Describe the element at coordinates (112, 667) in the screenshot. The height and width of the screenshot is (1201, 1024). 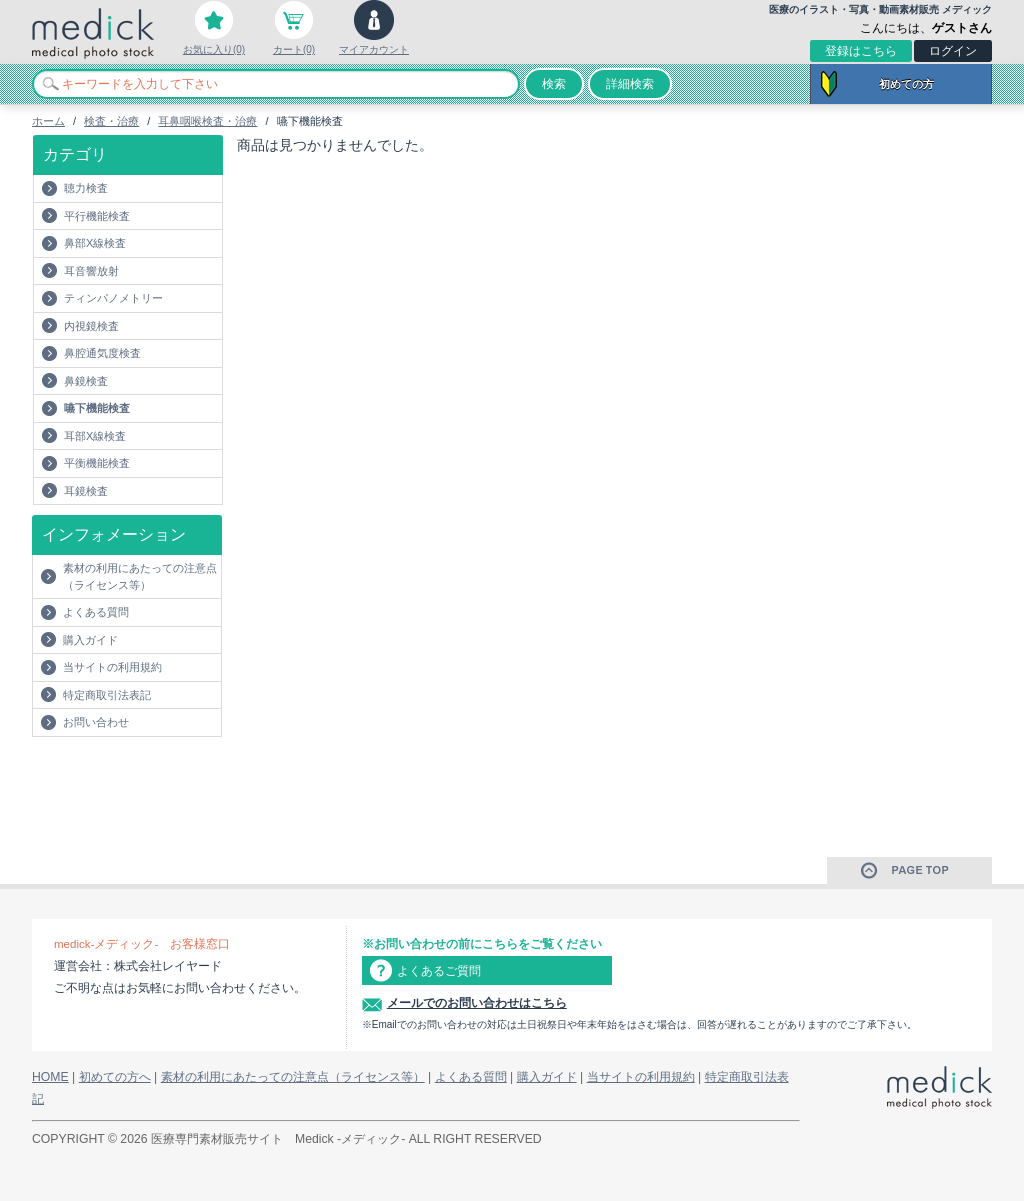
I see `当サイトの利用規約` at that location.